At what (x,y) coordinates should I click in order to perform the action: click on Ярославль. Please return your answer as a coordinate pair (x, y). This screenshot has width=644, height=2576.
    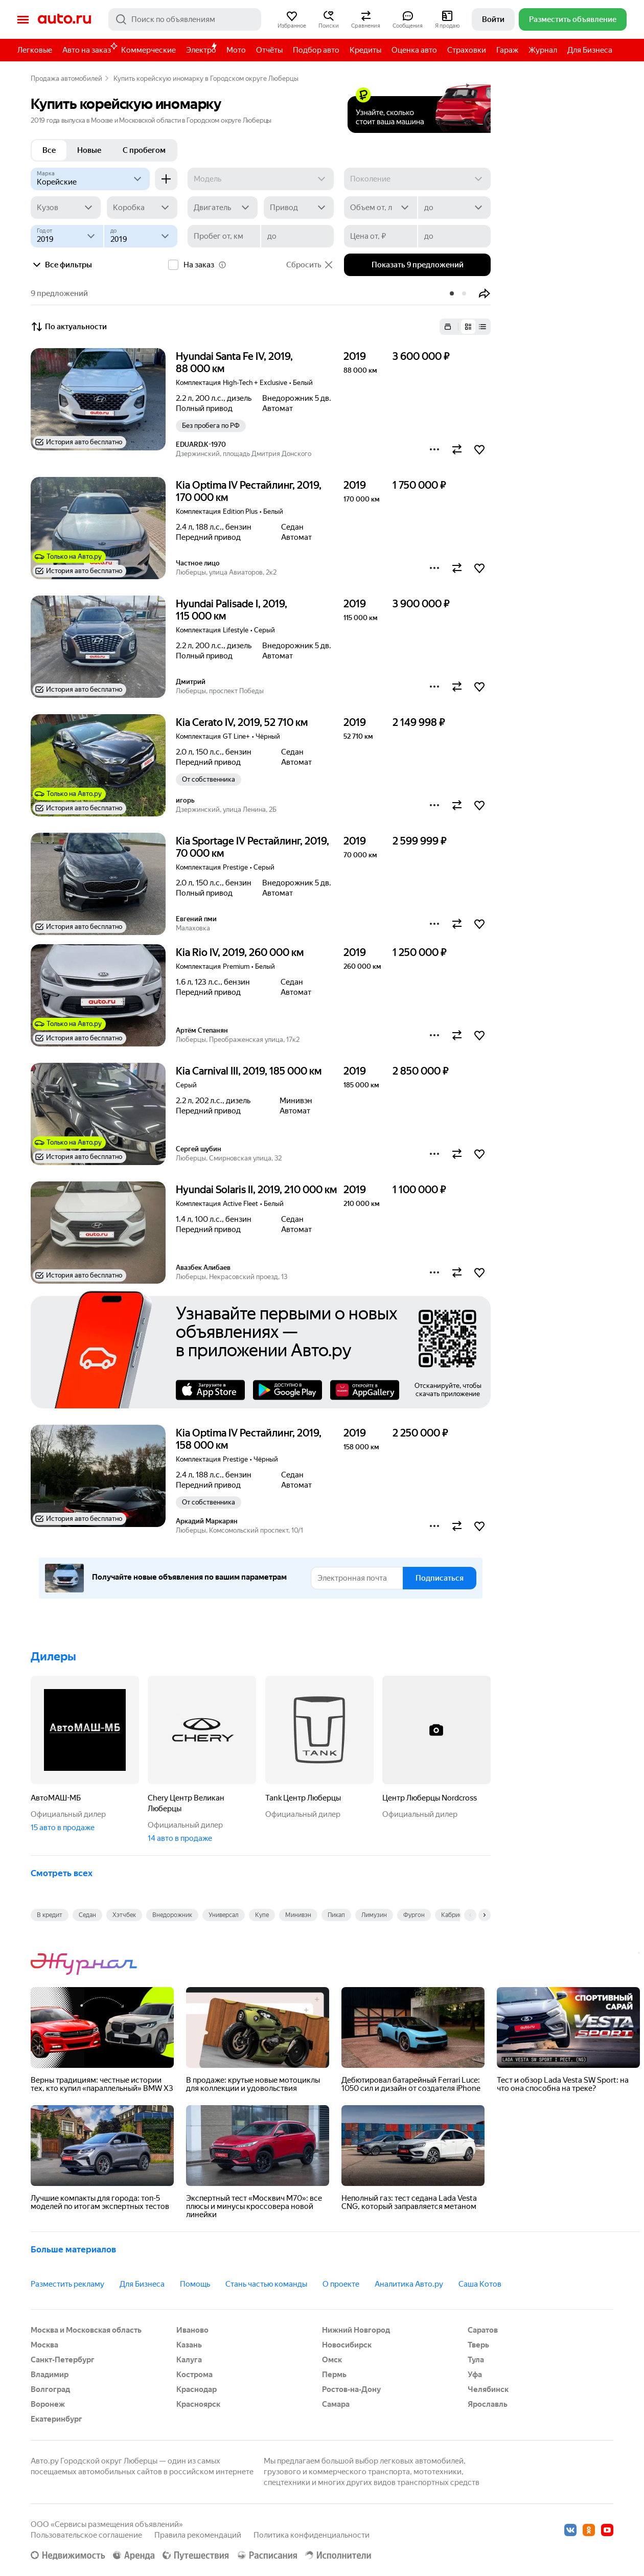
    Looking at the image, I should click on (488, 2404).